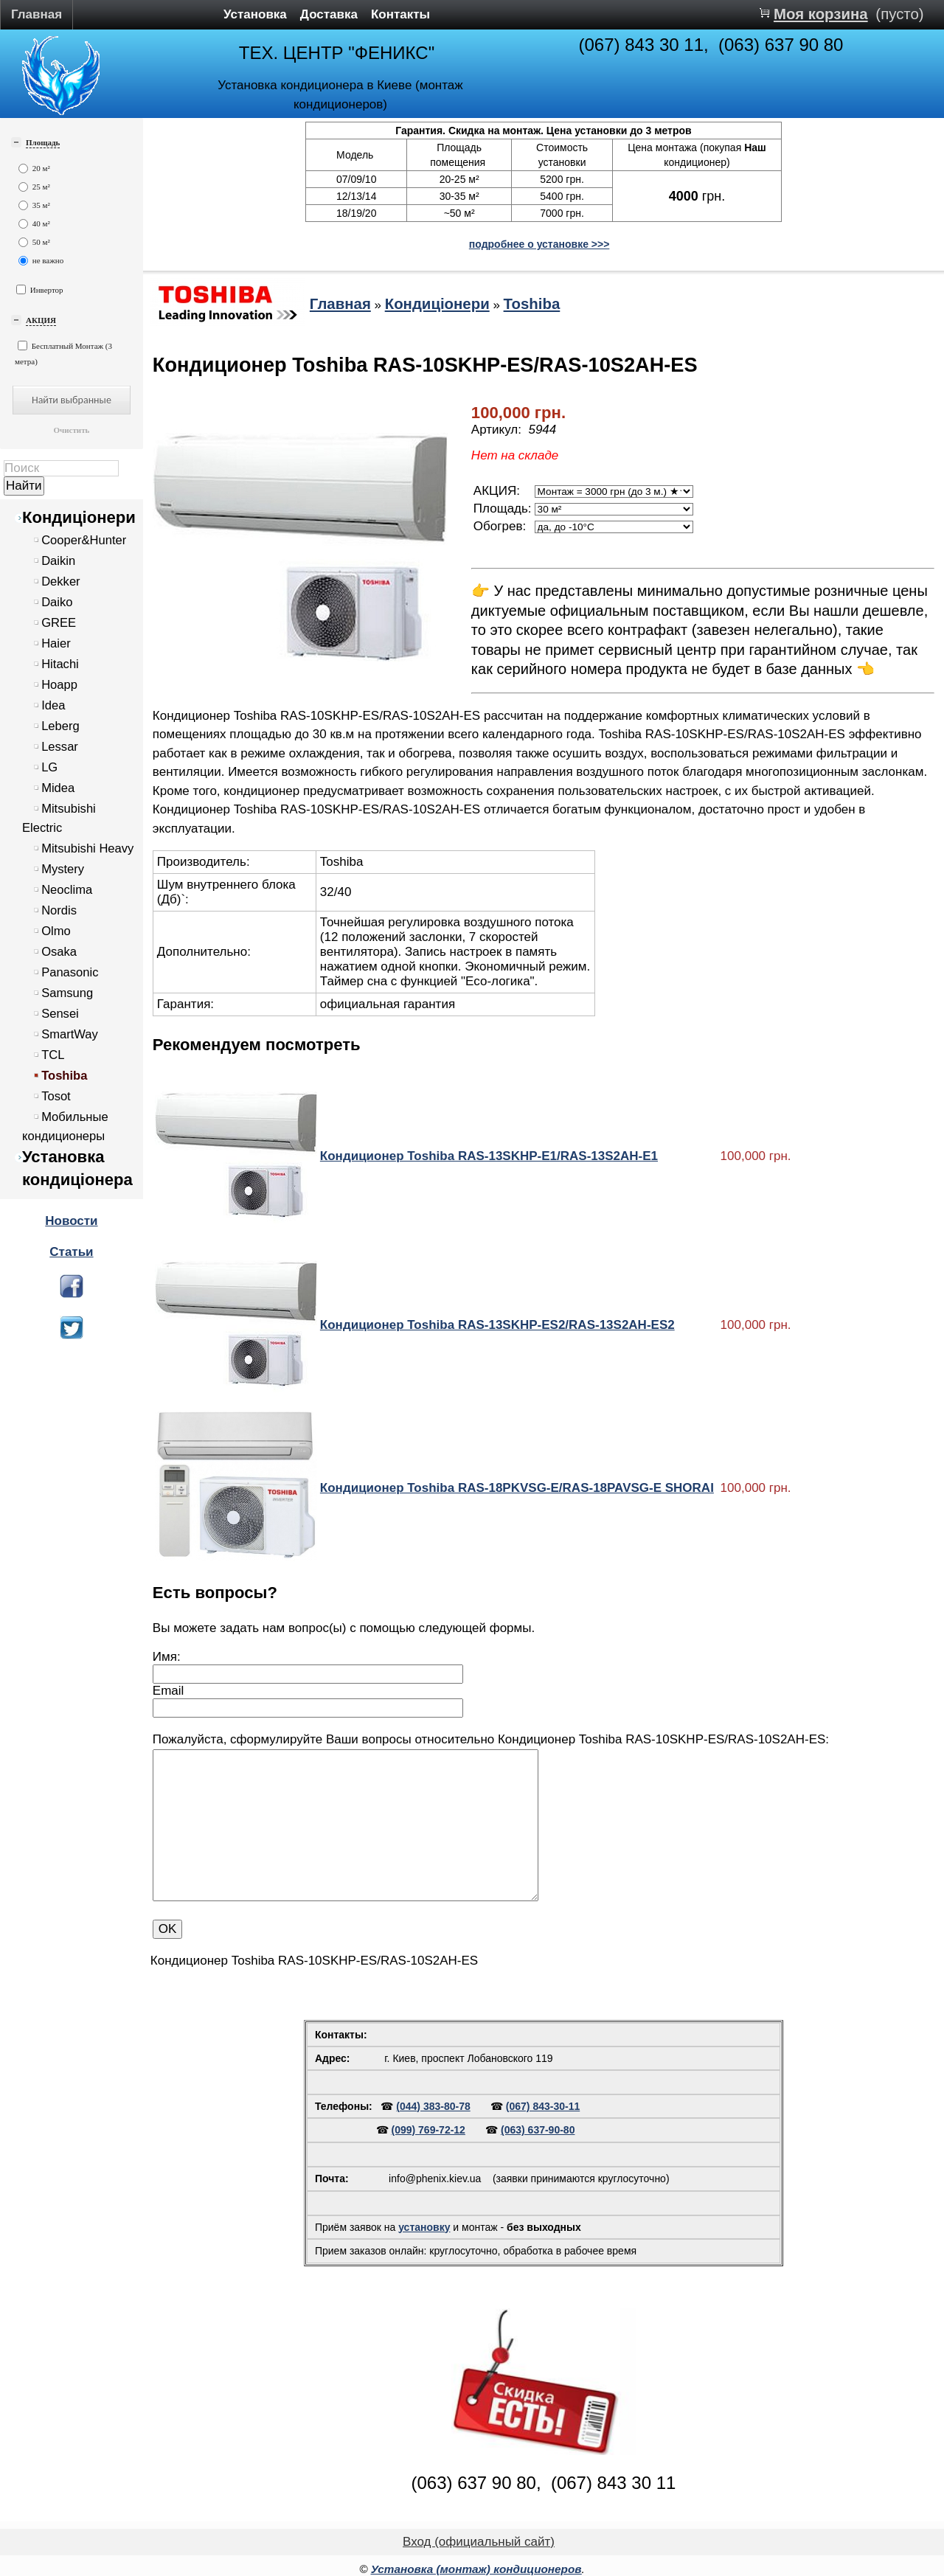 This screenshot has width=944, height=2576. I want to click on Osaka, so click(59, 952).